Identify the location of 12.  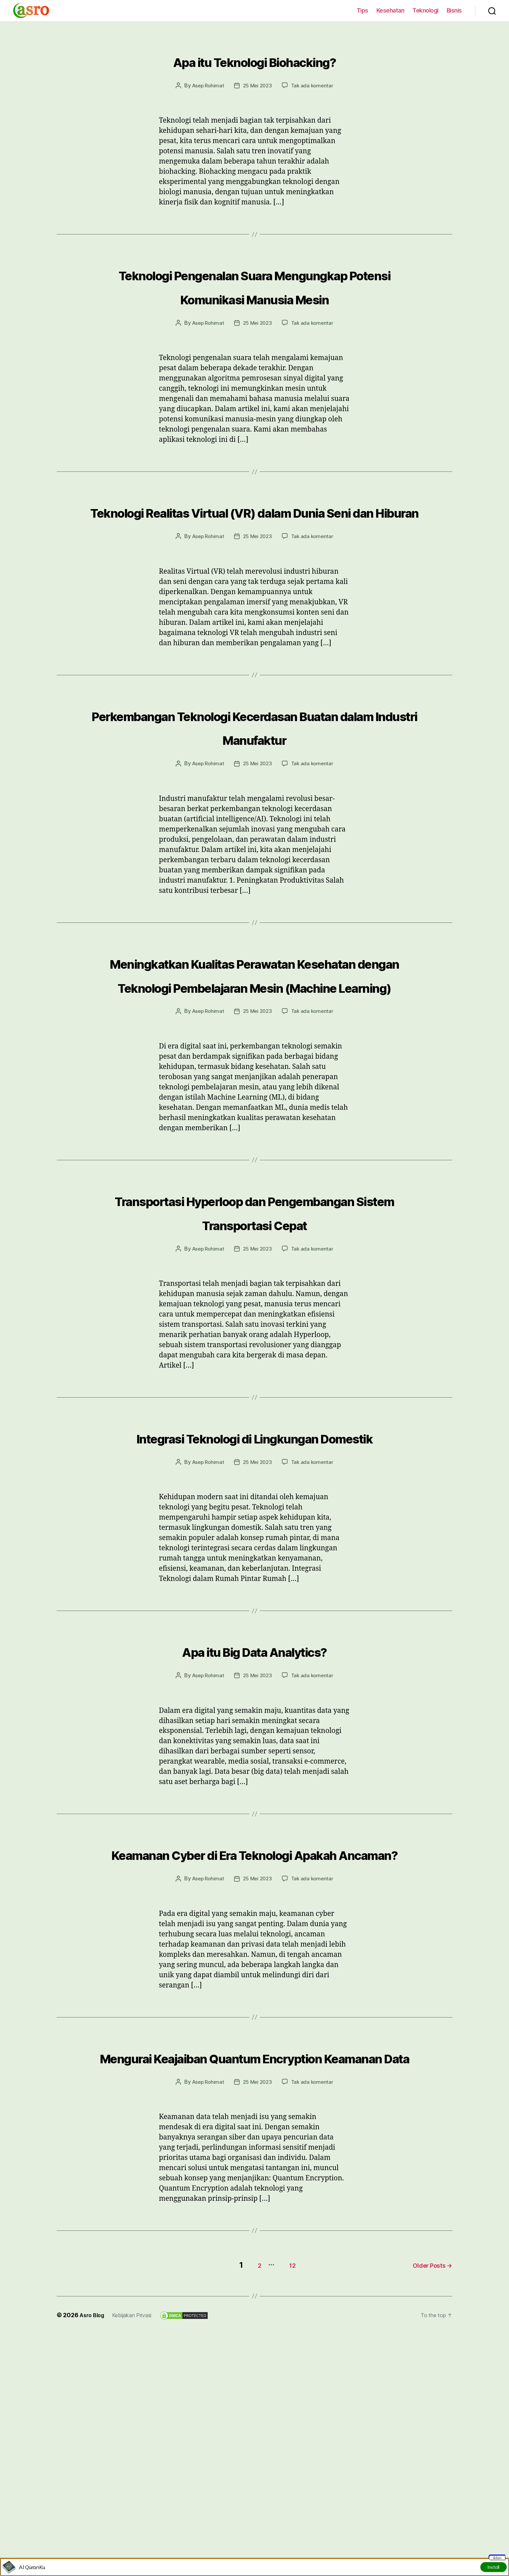
(284, 2476).